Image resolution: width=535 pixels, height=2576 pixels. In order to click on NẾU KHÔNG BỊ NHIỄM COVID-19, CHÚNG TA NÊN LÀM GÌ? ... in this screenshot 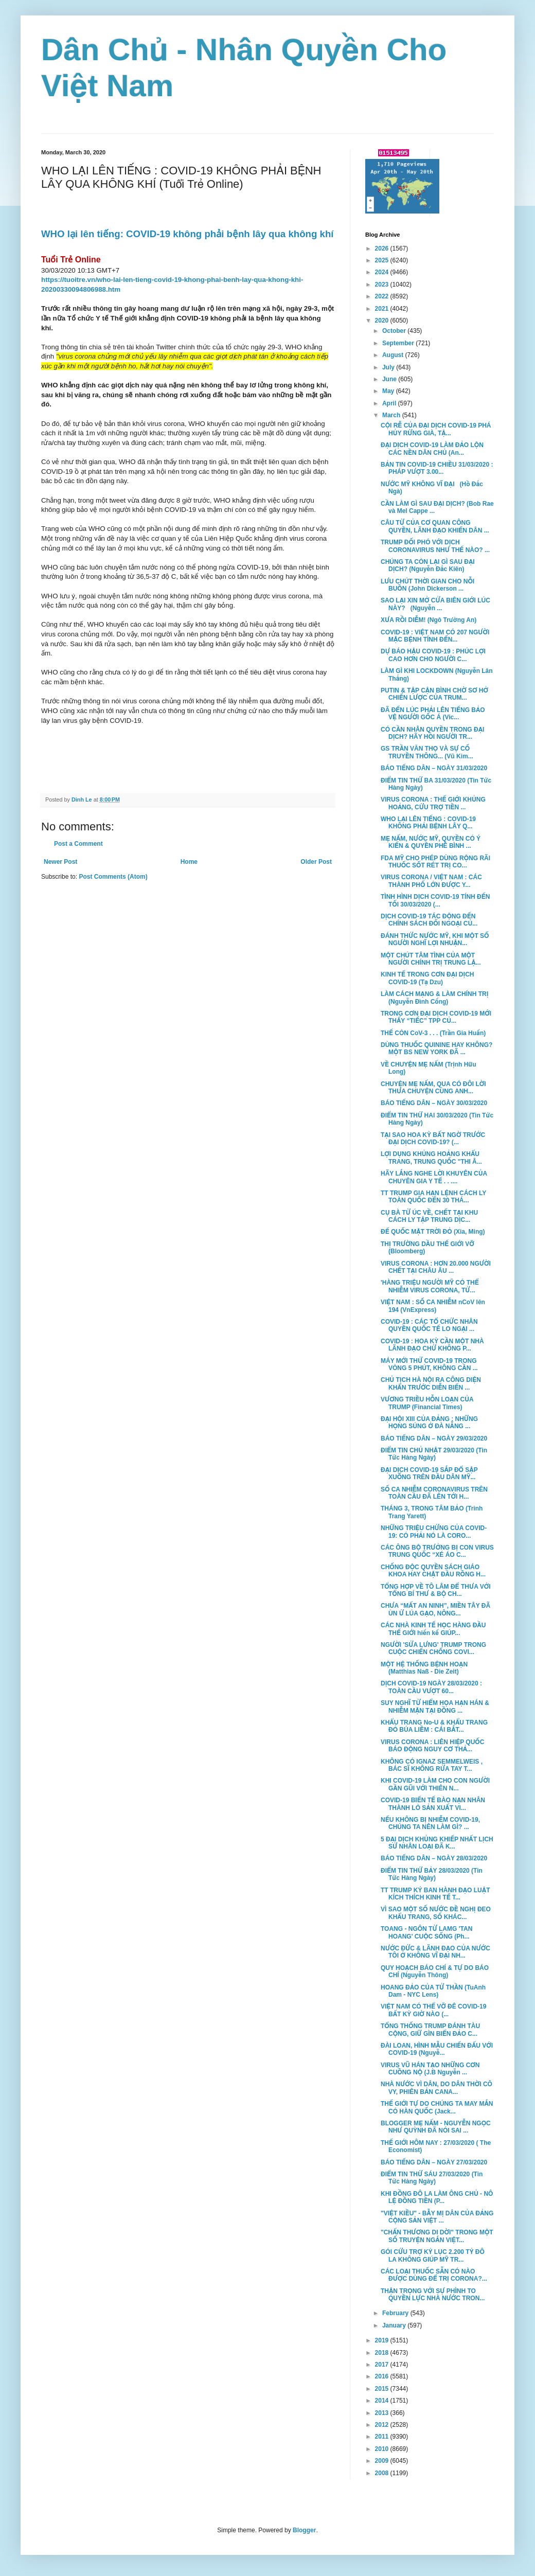, I will do `click(430, 1823)`.